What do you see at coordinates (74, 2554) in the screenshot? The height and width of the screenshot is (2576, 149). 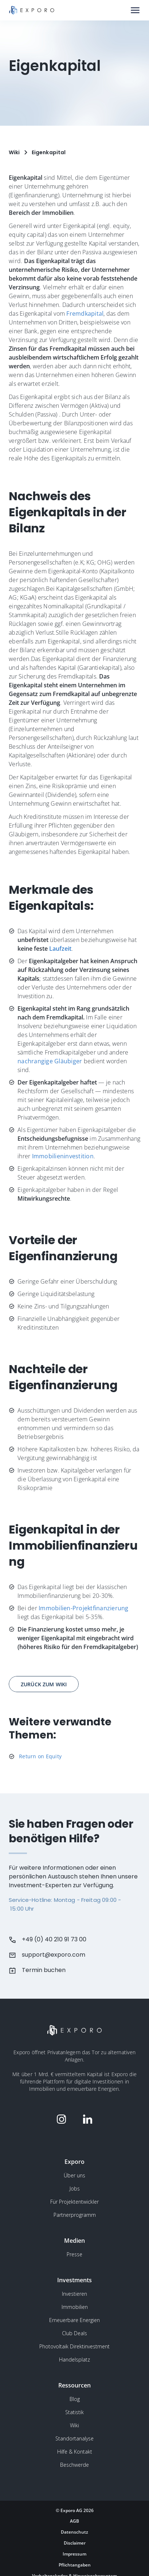 I see `Impressum` at bounding box center [74, 2554].